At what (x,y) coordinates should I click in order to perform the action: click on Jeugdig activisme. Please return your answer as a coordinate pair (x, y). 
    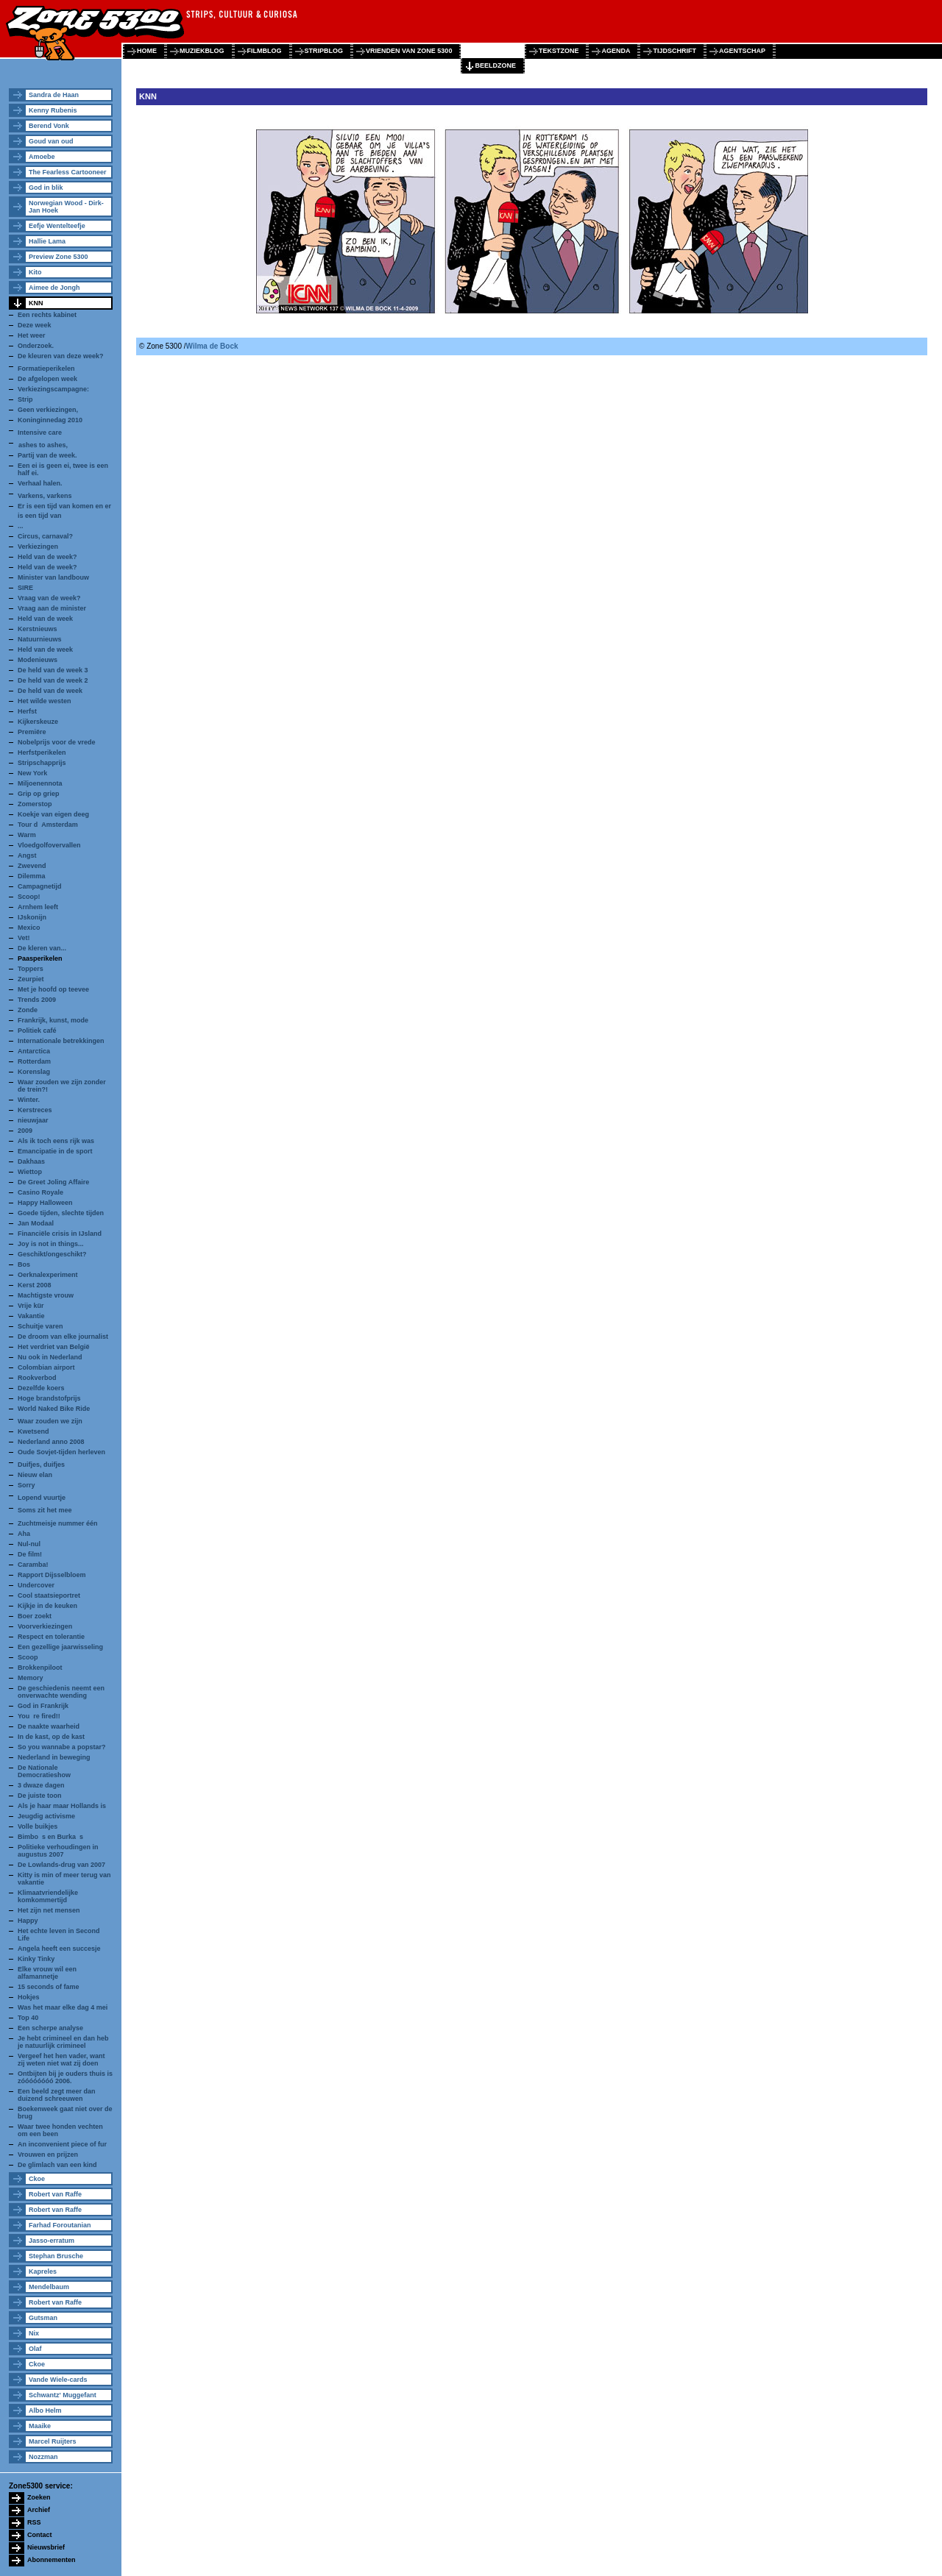
    Looking at the image, I should click on (46, 1816).